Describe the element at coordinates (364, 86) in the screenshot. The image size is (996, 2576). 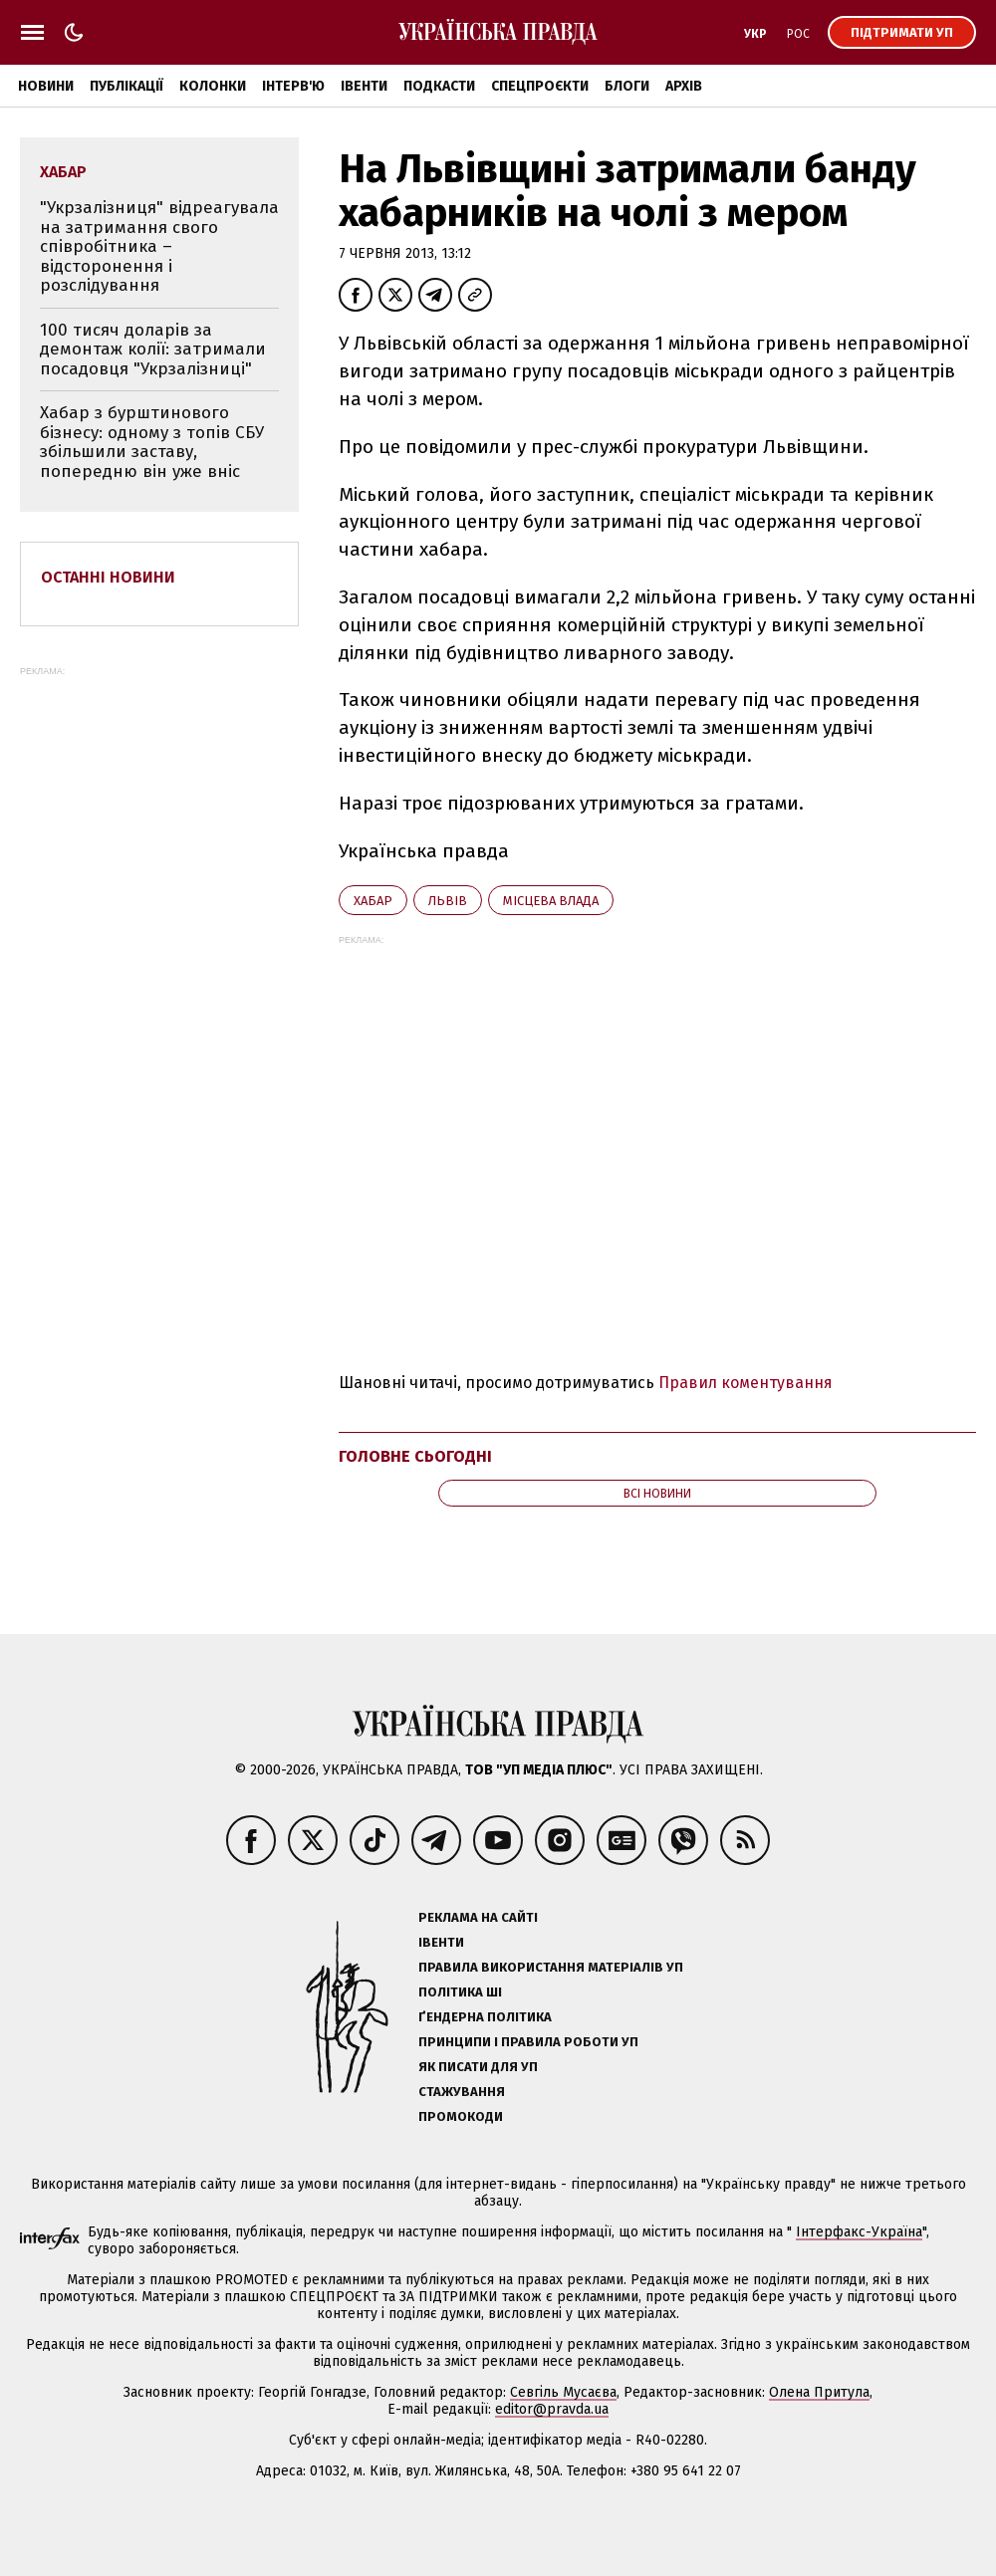
I see `Івенти` at that location.